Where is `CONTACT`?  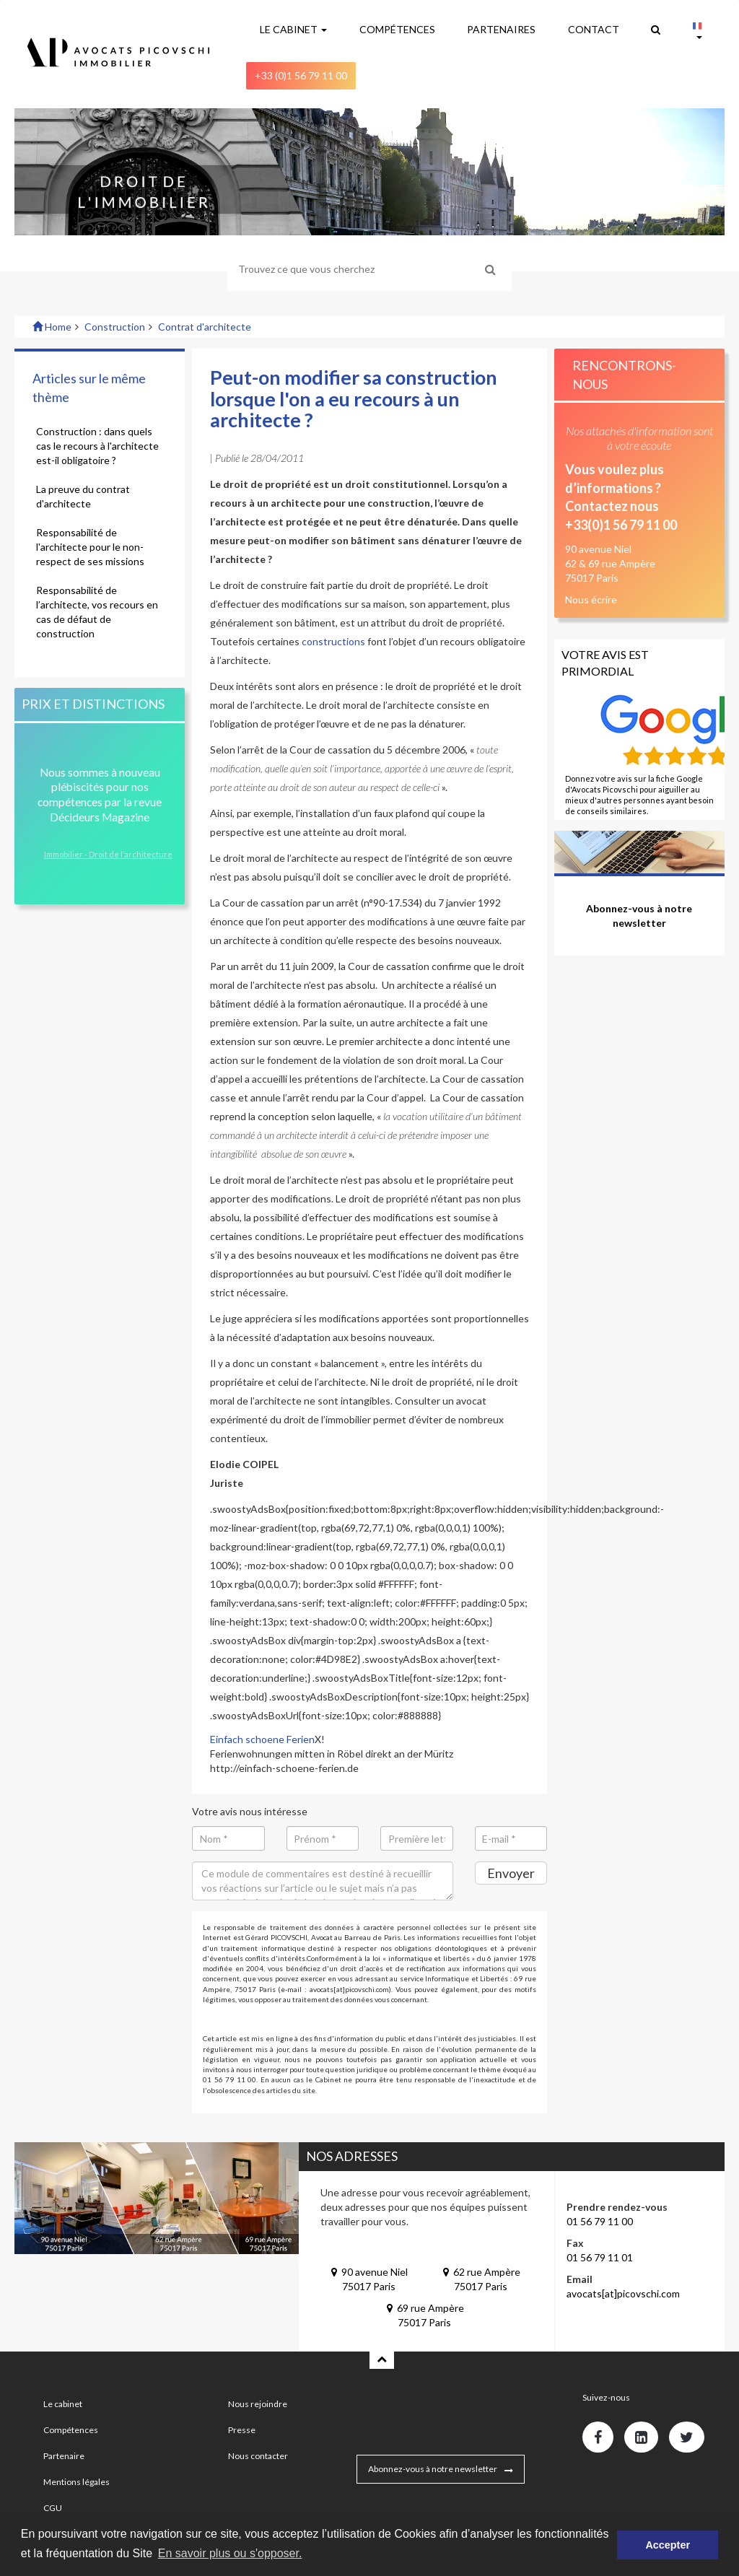
CONTACT is located at coordinates (593, 29).